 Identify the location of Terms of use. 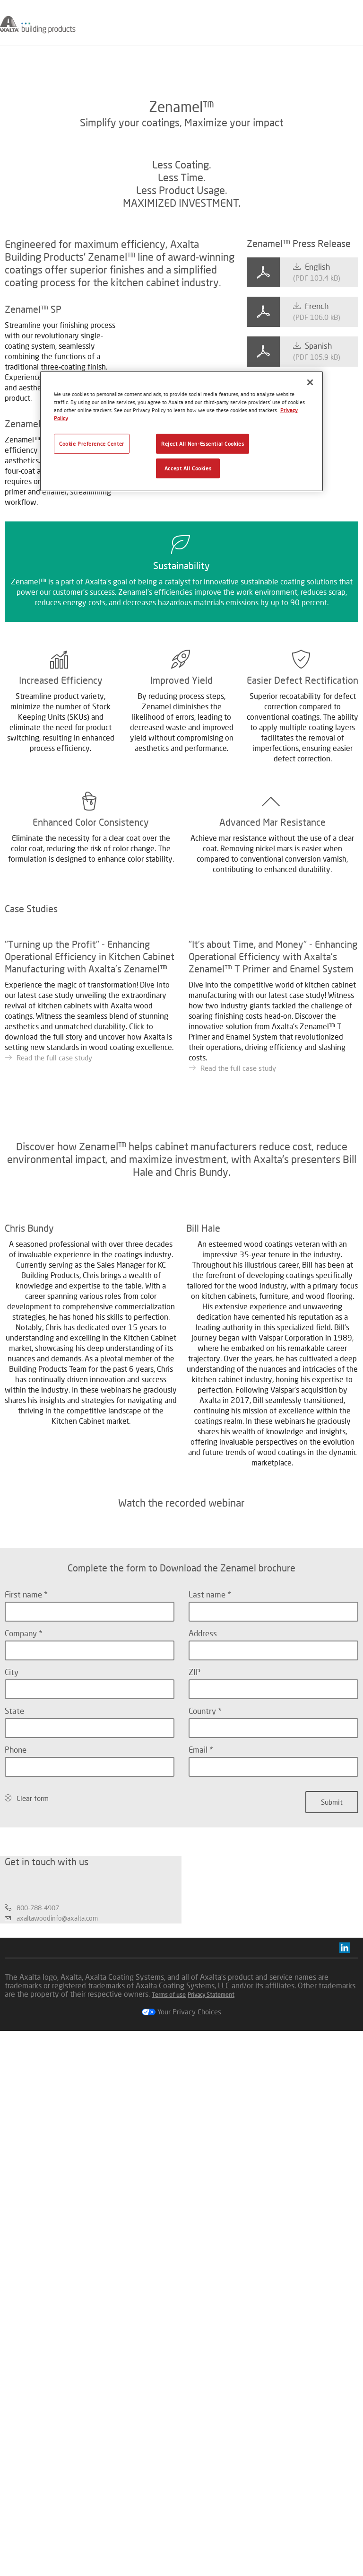
(169, 2539).